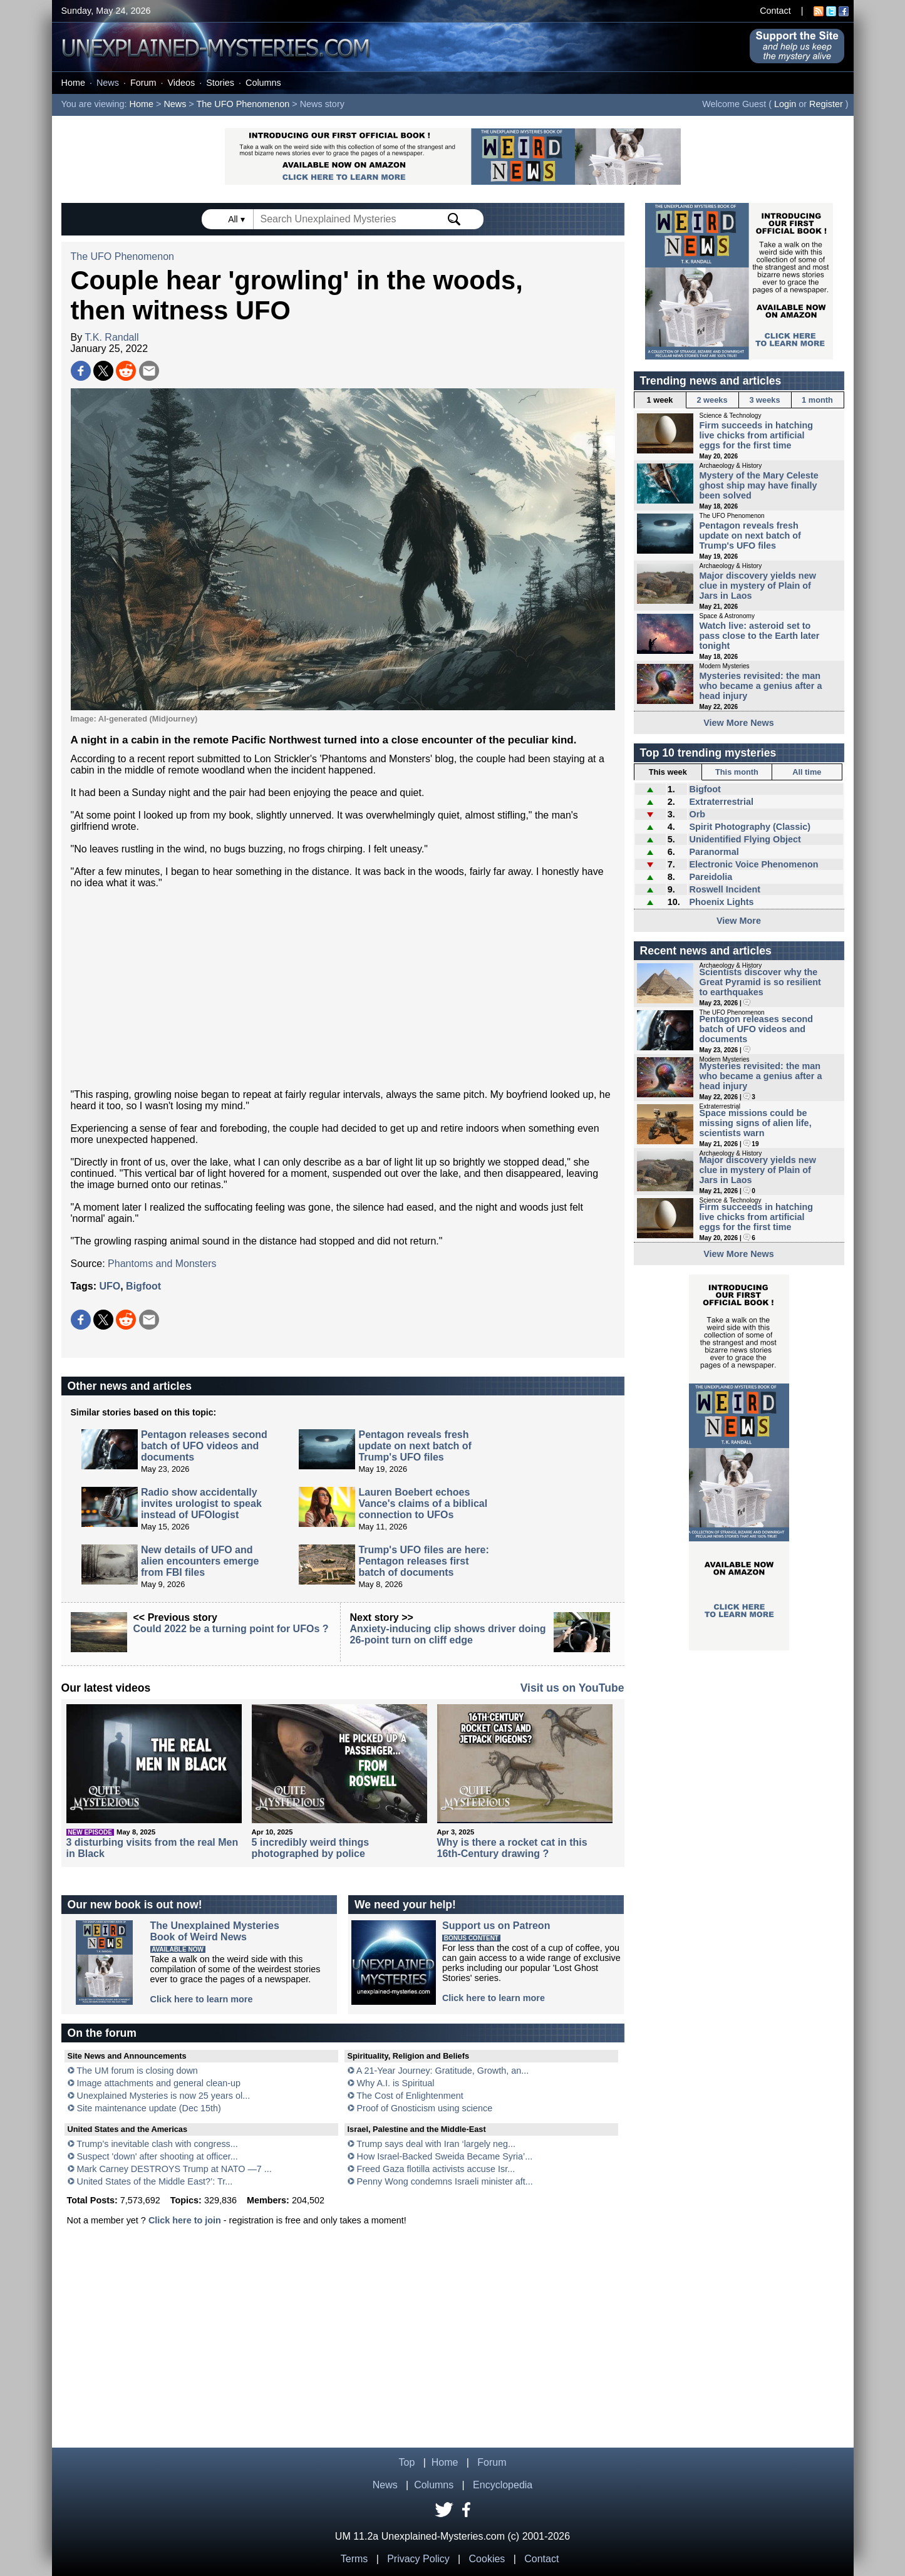 The image size is (905, 2576). Describe the element at coordinates (512, 1848) in the screenshot. I see `Why is there a rocket cat in this 16th-Century drawing ?` at that location.